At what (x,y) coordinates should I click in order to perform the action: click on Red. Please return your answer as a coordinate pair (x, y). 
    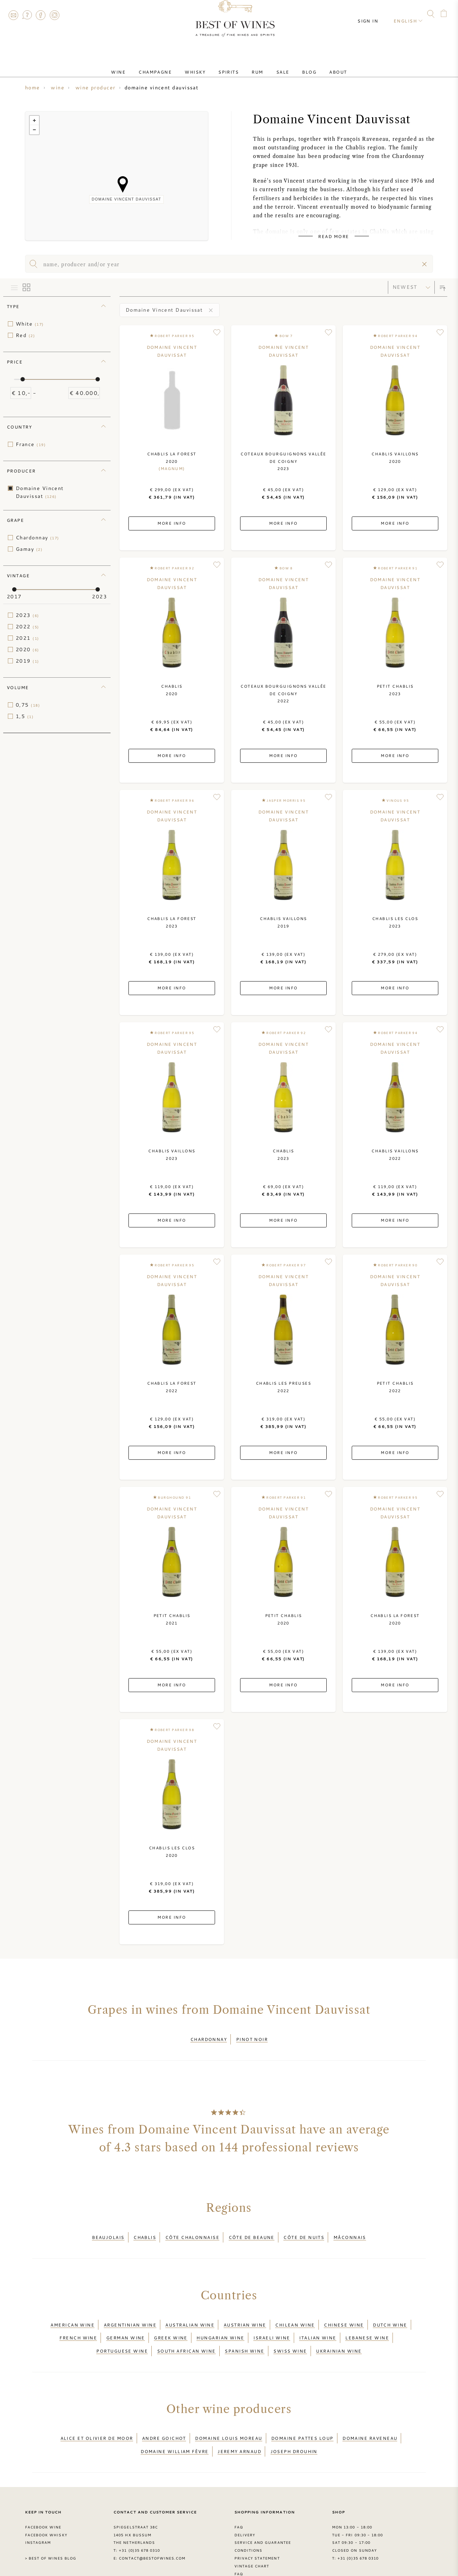
    Looking at the image, I should click on (25, 335).